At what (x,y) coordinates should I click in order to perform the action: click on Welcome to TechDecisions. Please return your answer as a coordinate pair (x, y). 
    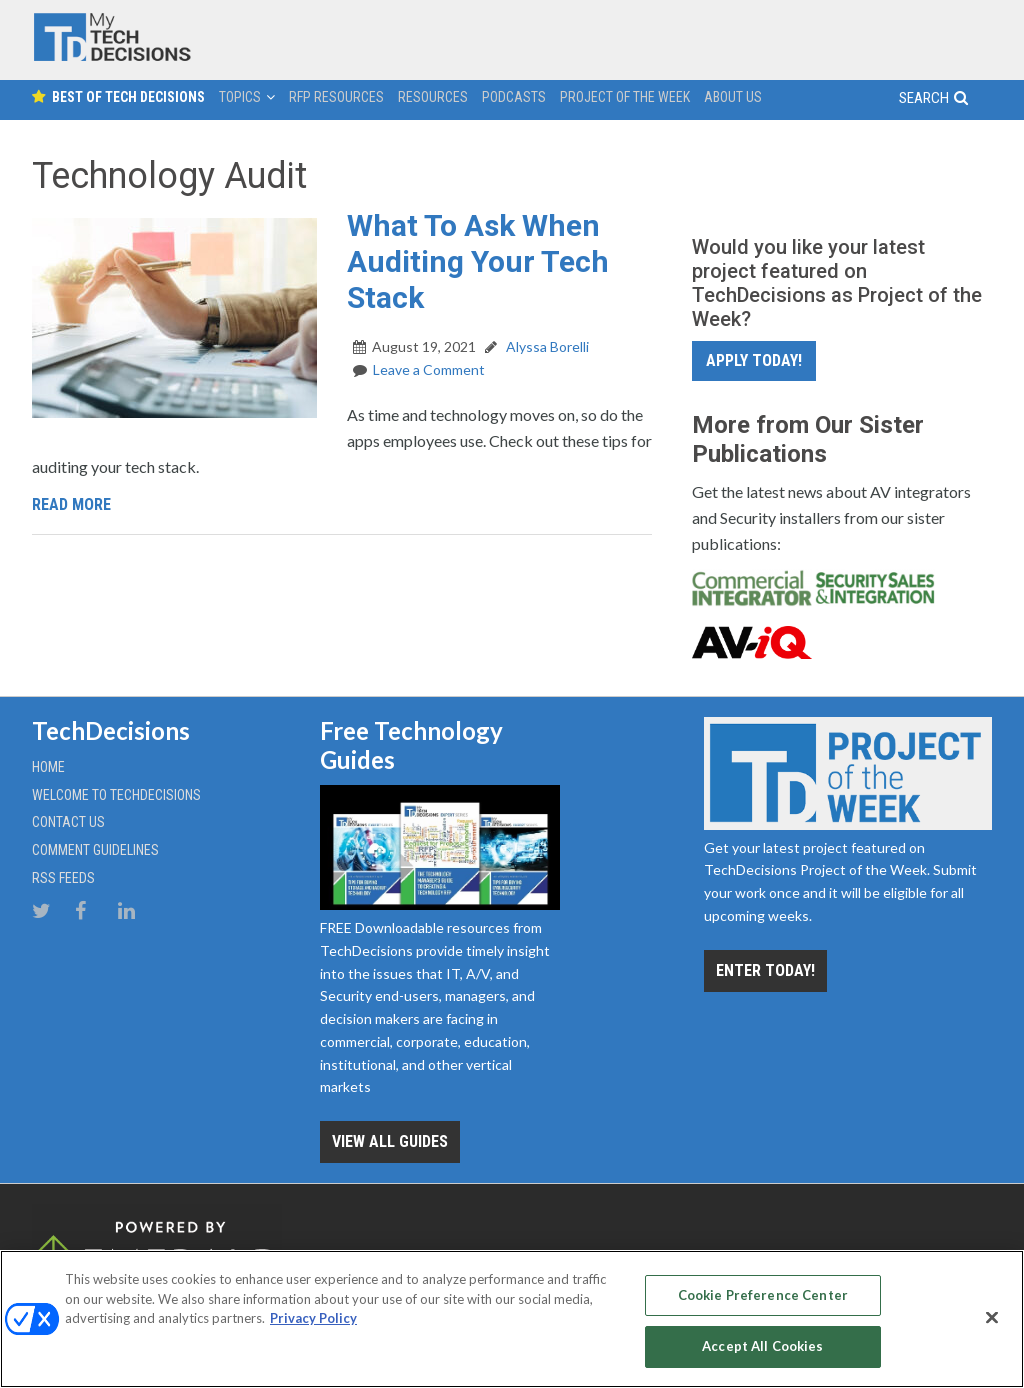
    Looking at the image, I should click on (116, 795).